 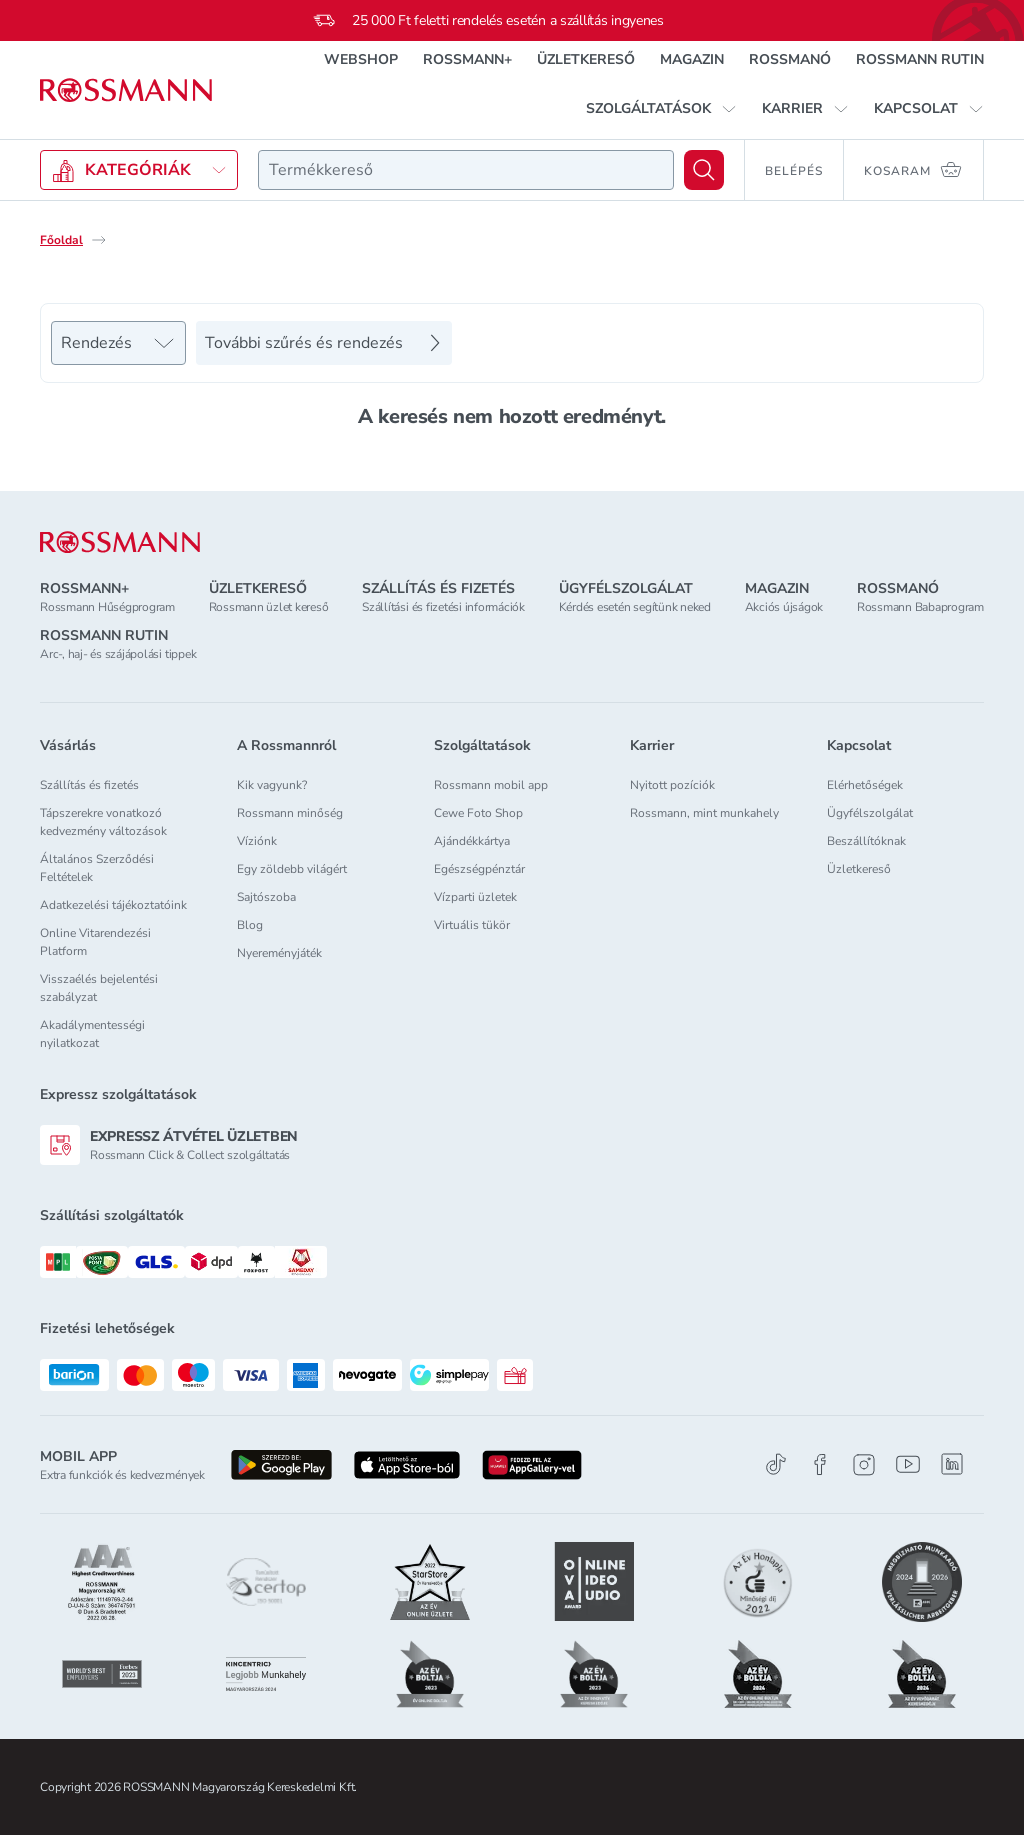 I want to click on Beszállítóknak, so click(x=866, y=841).